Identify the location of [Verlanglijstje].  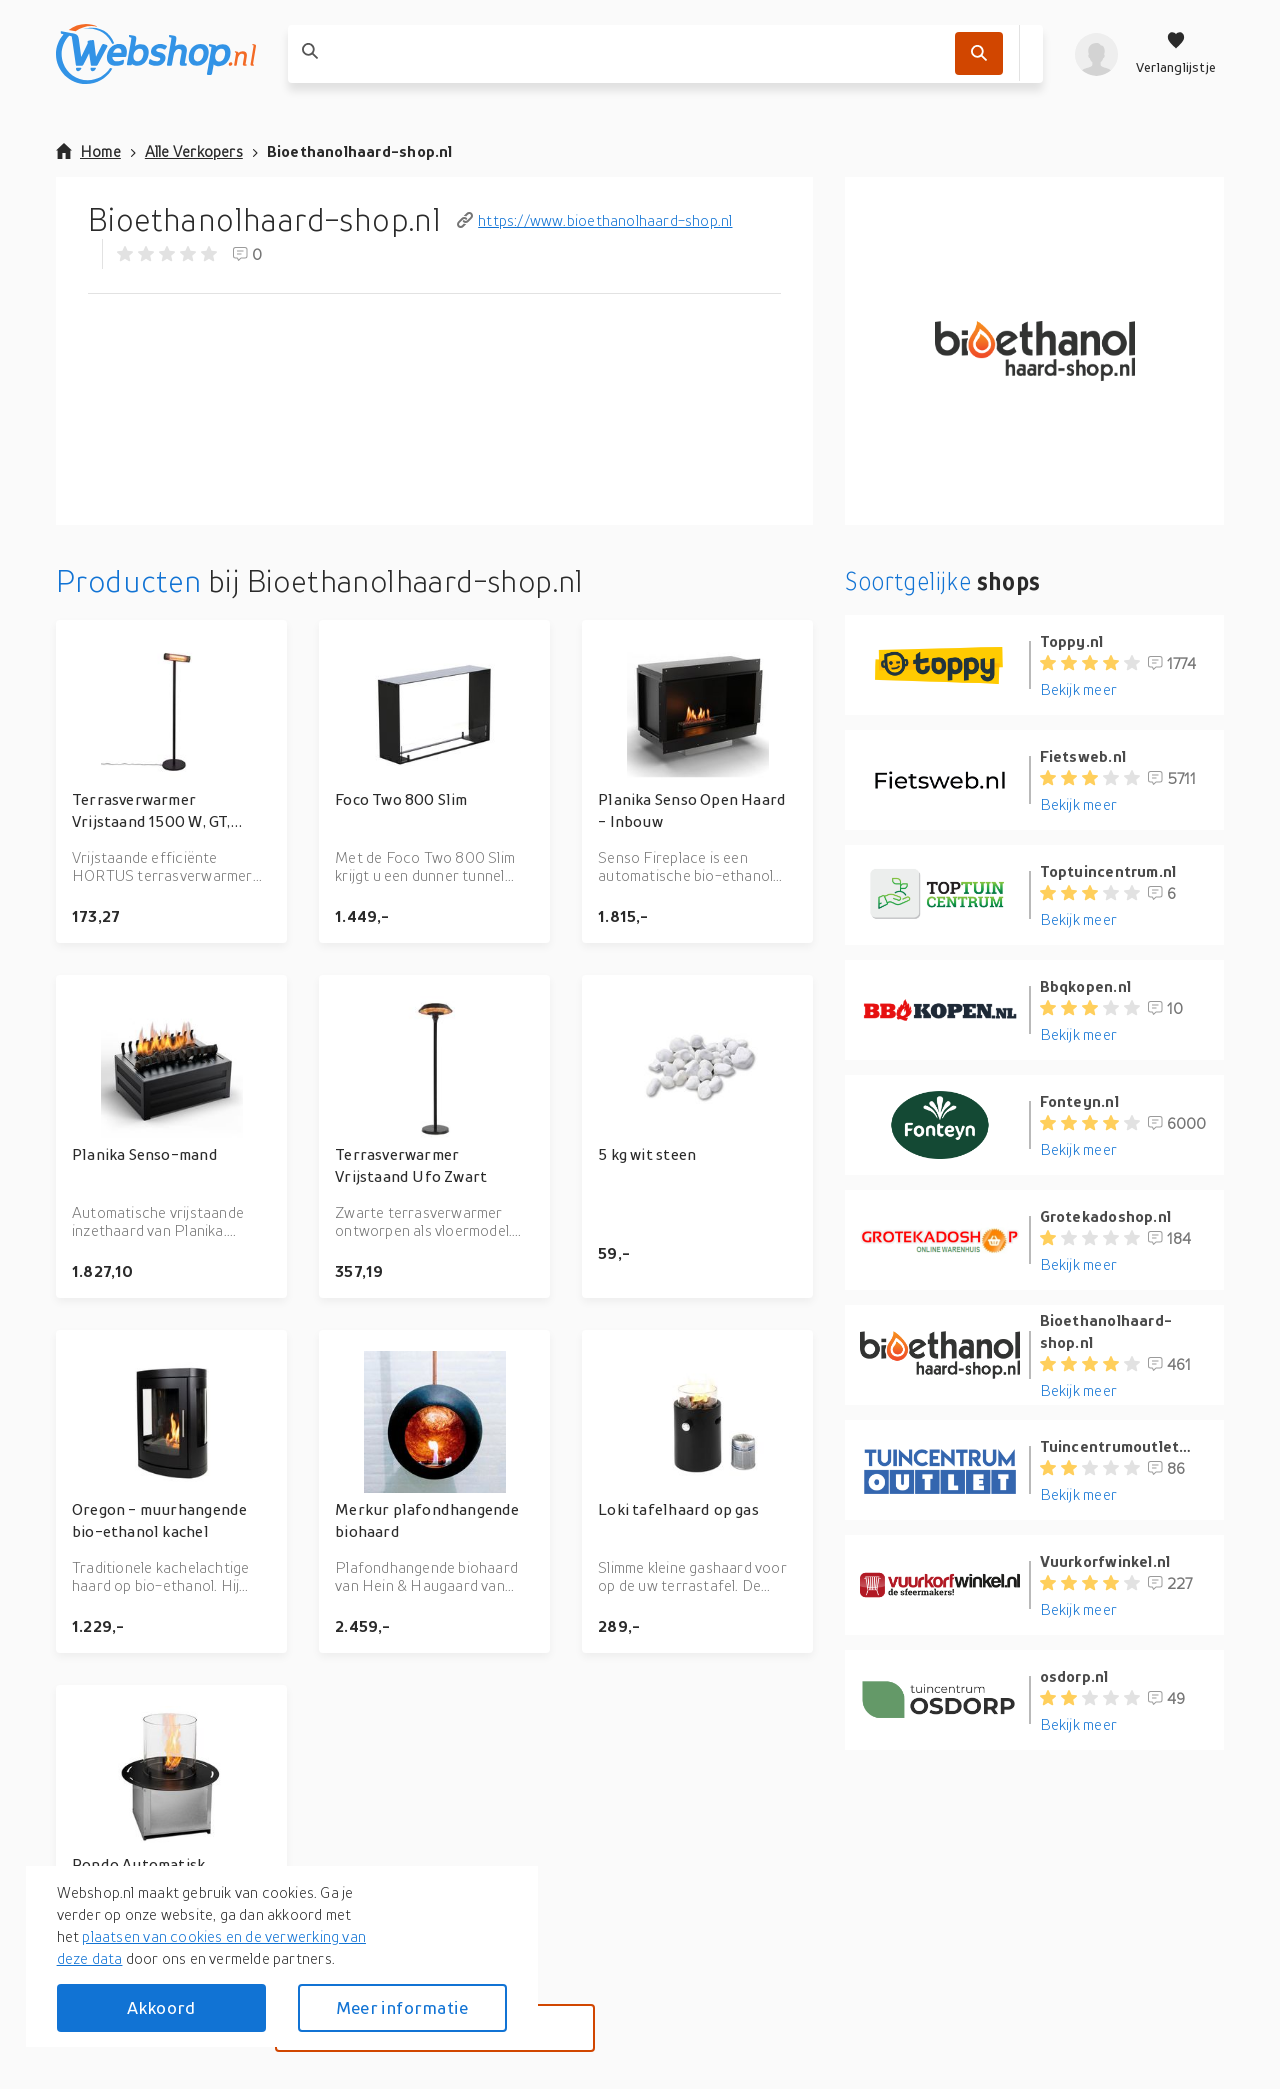
(1176, 54).